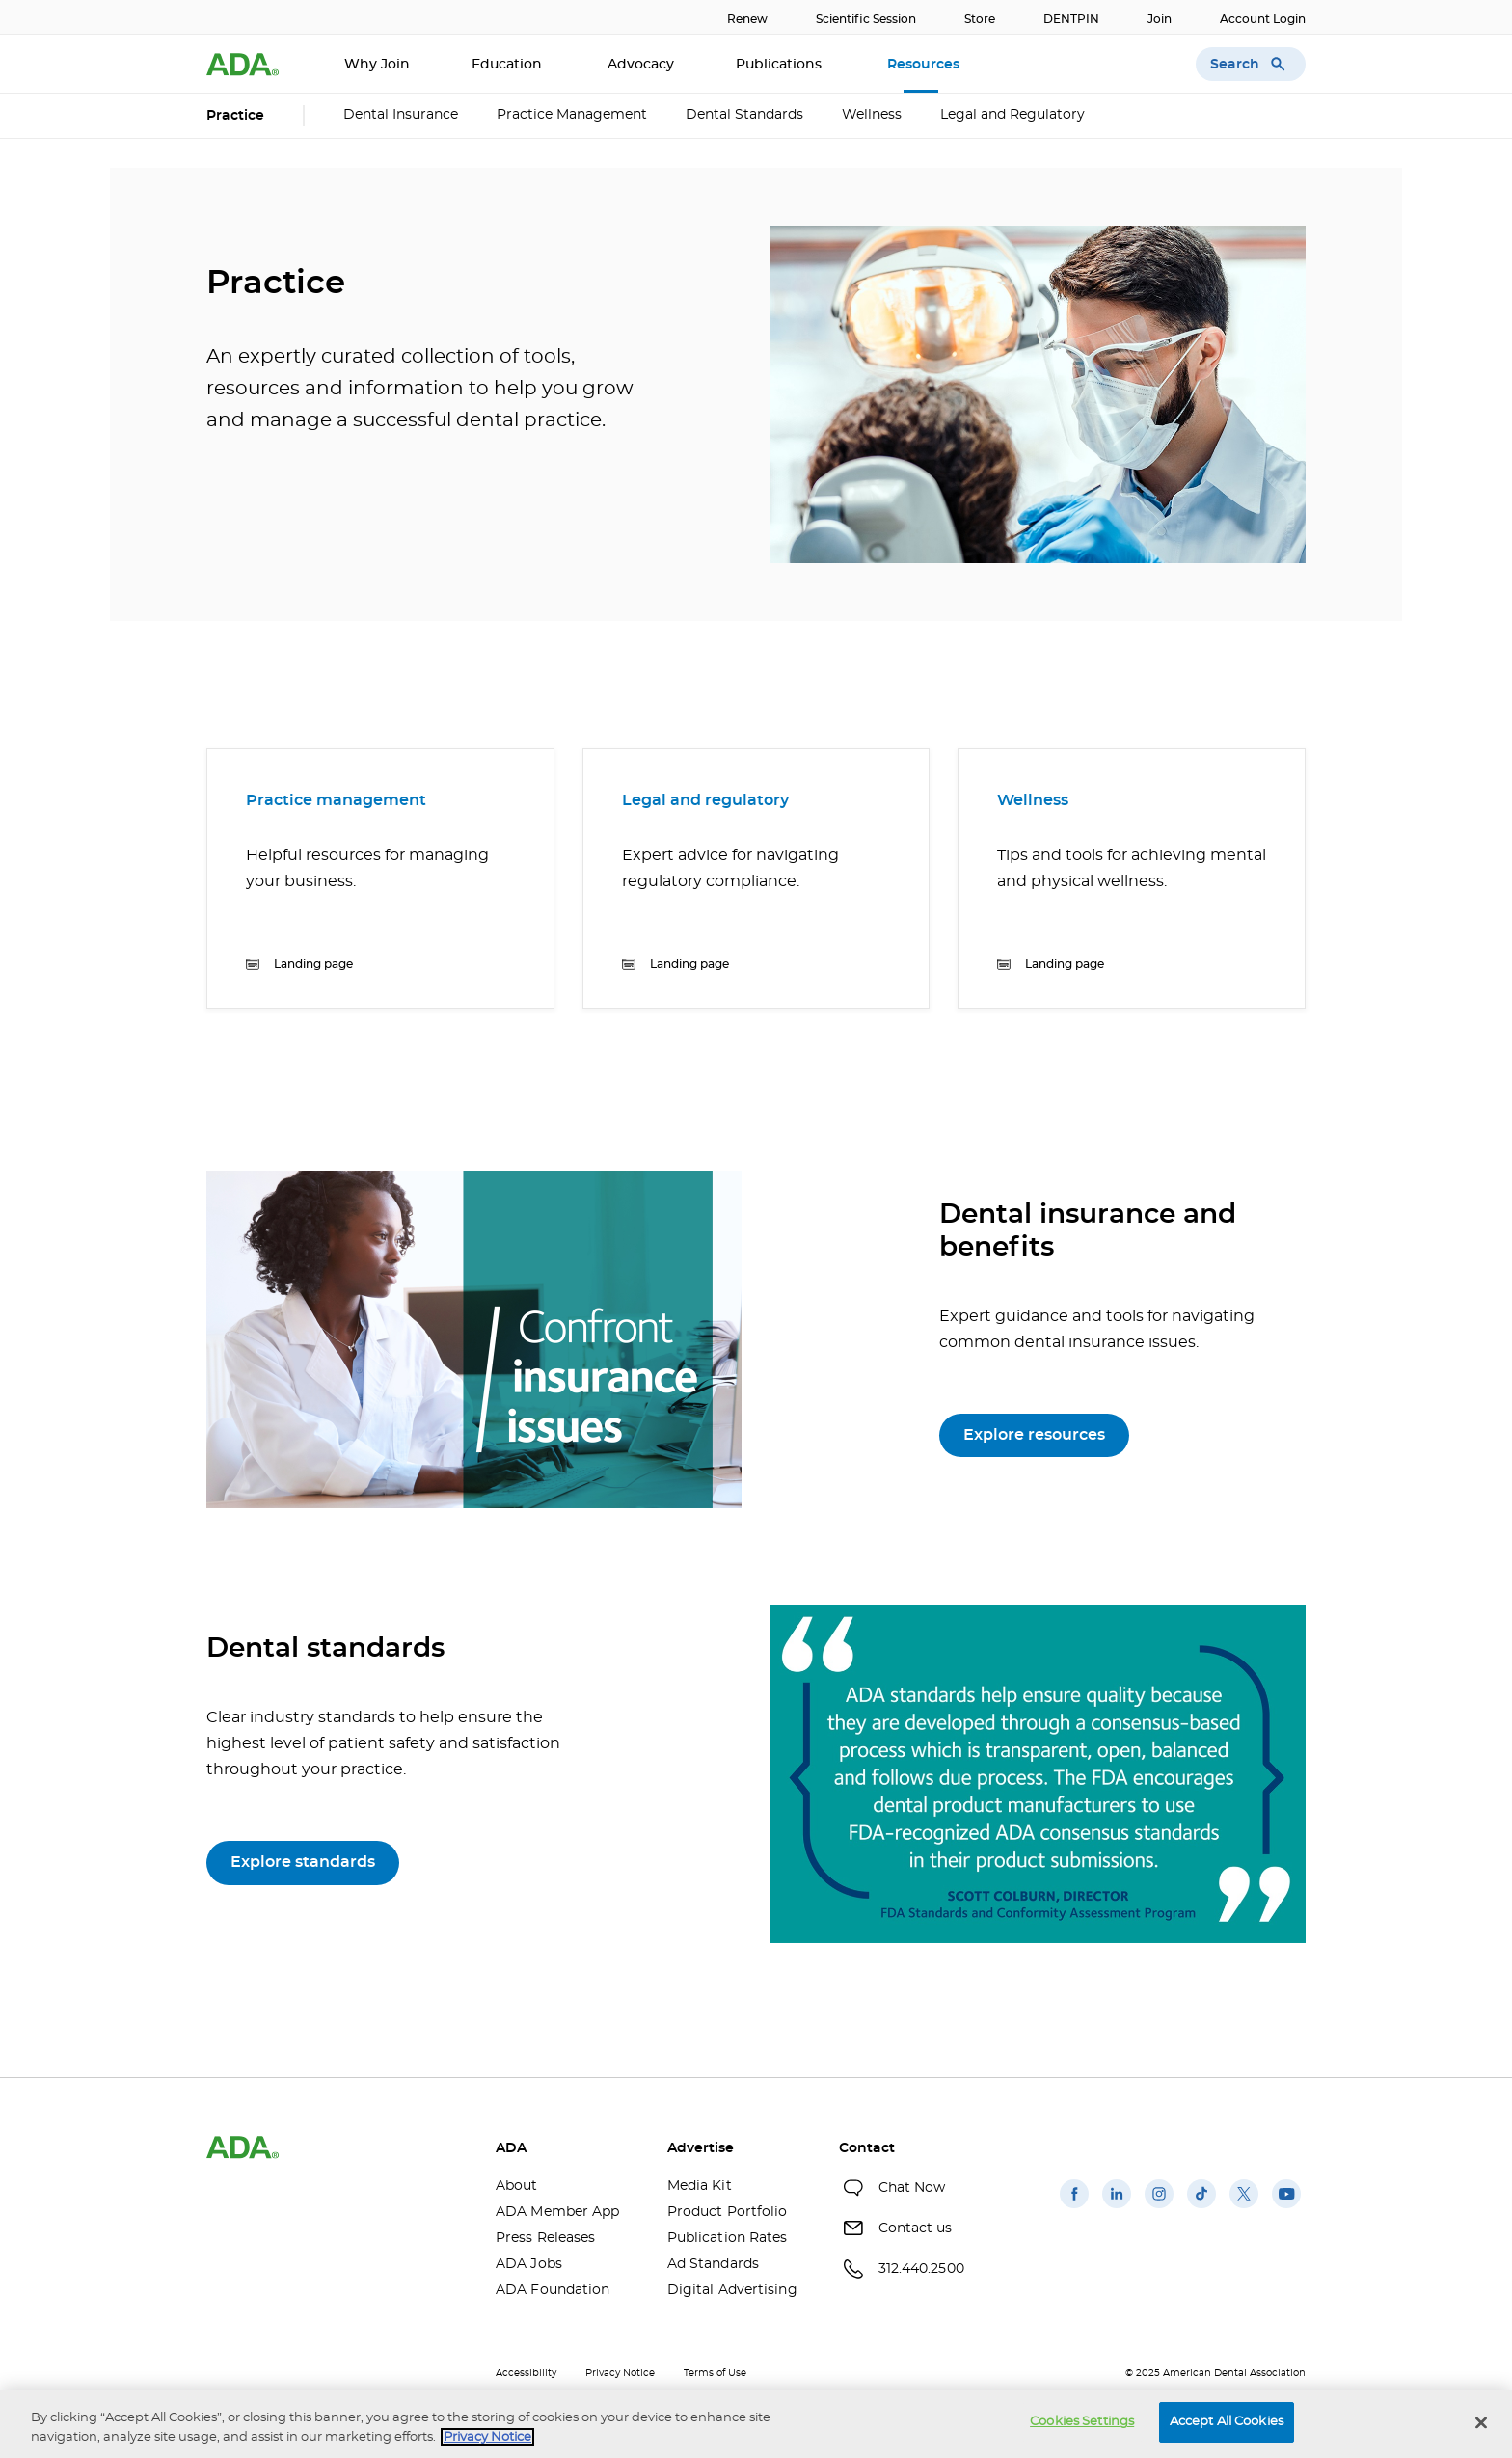 The image size is (1512, 2458). I want to click on ADA Jobs, so click(529, 2264).